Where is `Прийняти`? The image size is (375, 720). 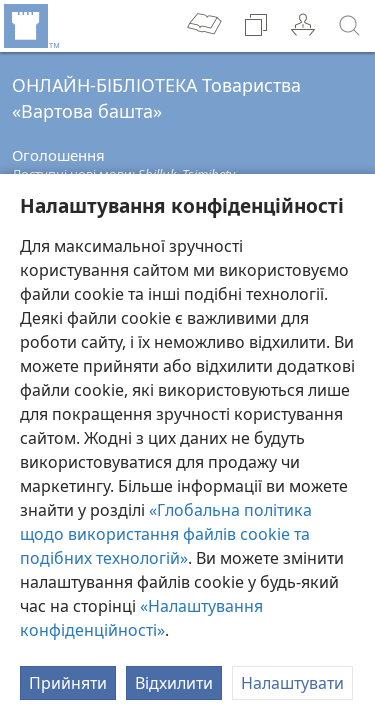 Прийняти is located at coordinates (68, 683).